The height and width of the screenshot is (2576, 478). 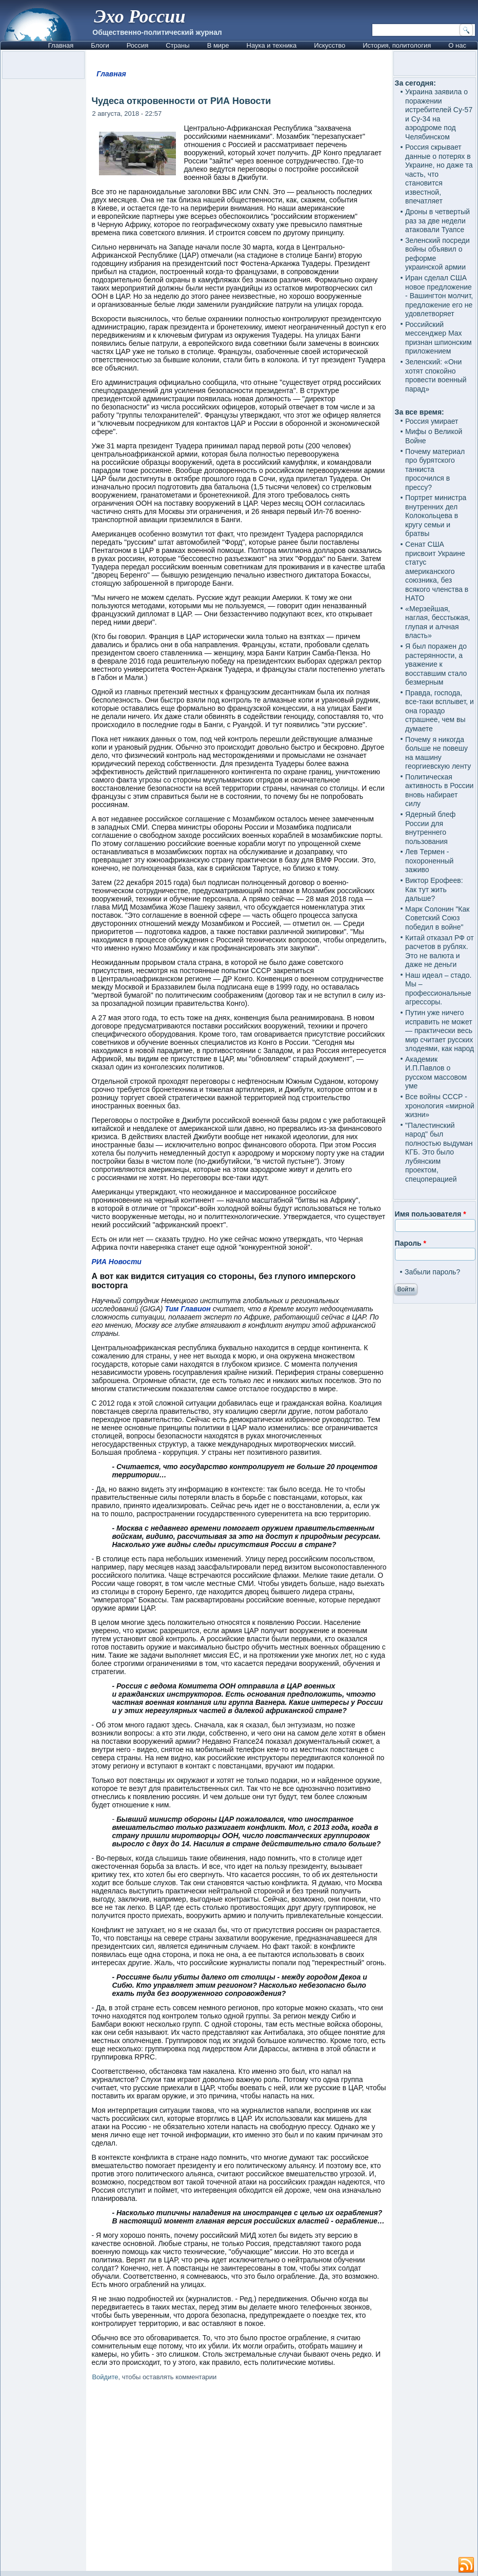 What do you see at coordinates (187, 1309) in the screenshot?
I see `Тим Главион` at bounding box center [187, 1309].